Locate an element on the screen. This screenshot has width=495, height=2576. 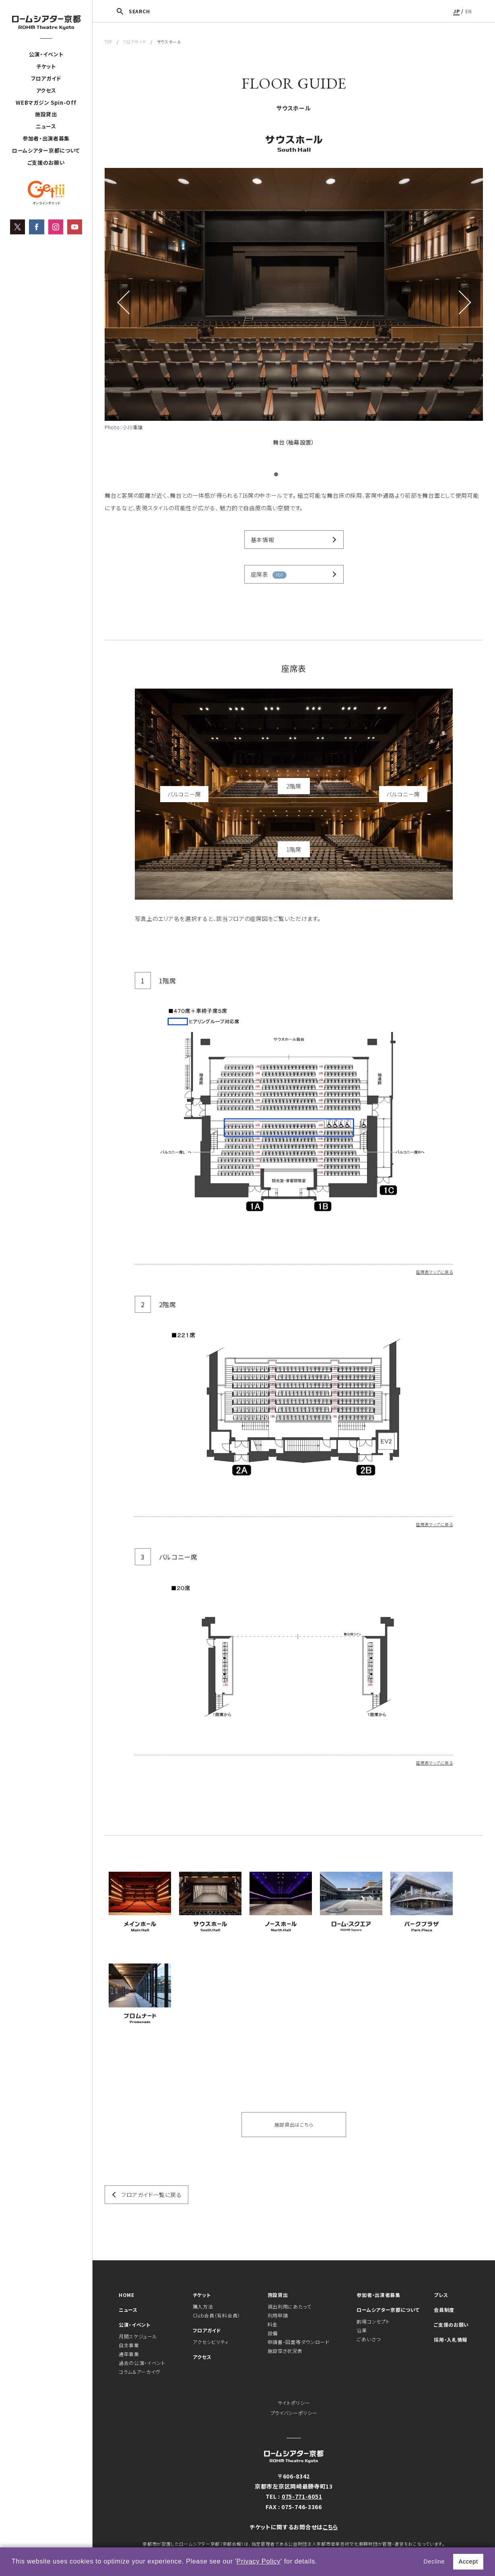
施設貸出 is located at coordinates (46, 114).